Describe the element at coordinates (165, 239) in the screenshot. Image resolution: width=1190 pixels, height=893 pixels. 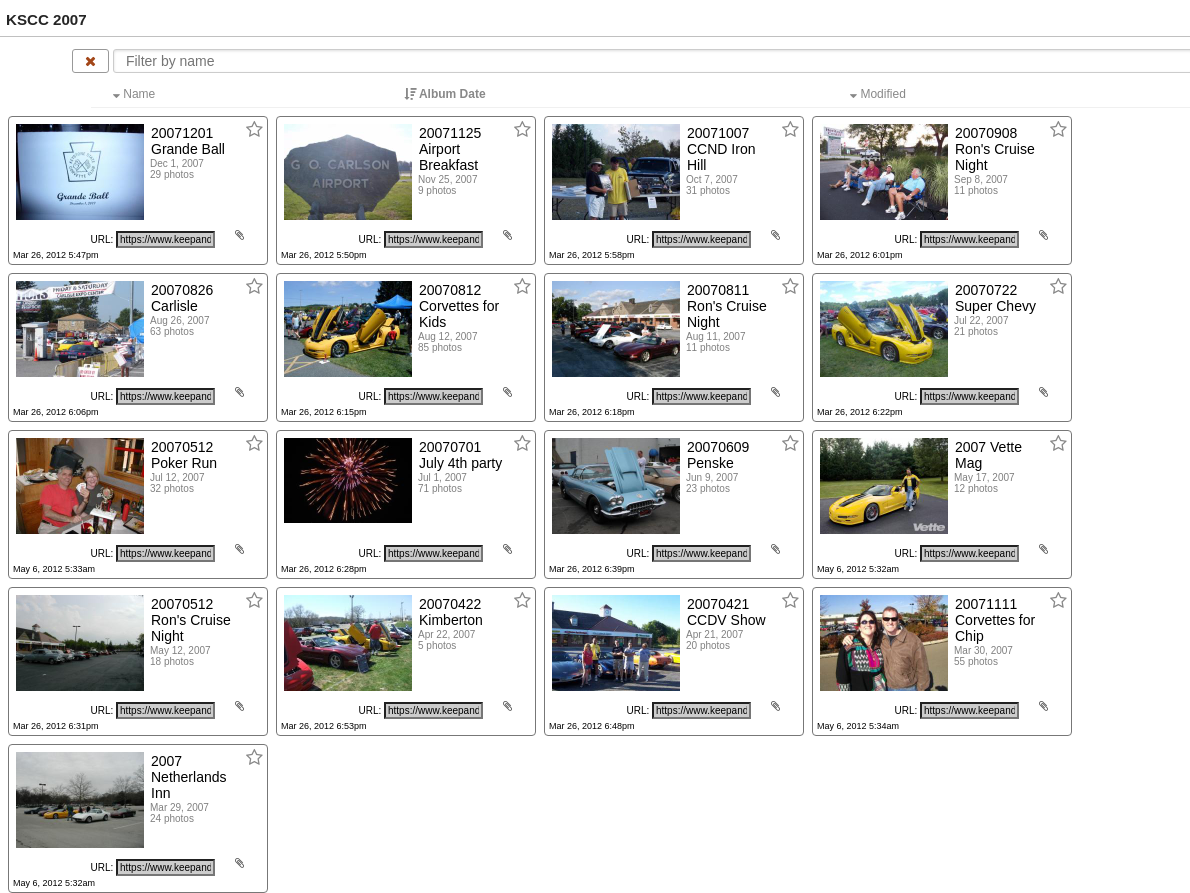
I see `[Click to copy URL]` at that location.